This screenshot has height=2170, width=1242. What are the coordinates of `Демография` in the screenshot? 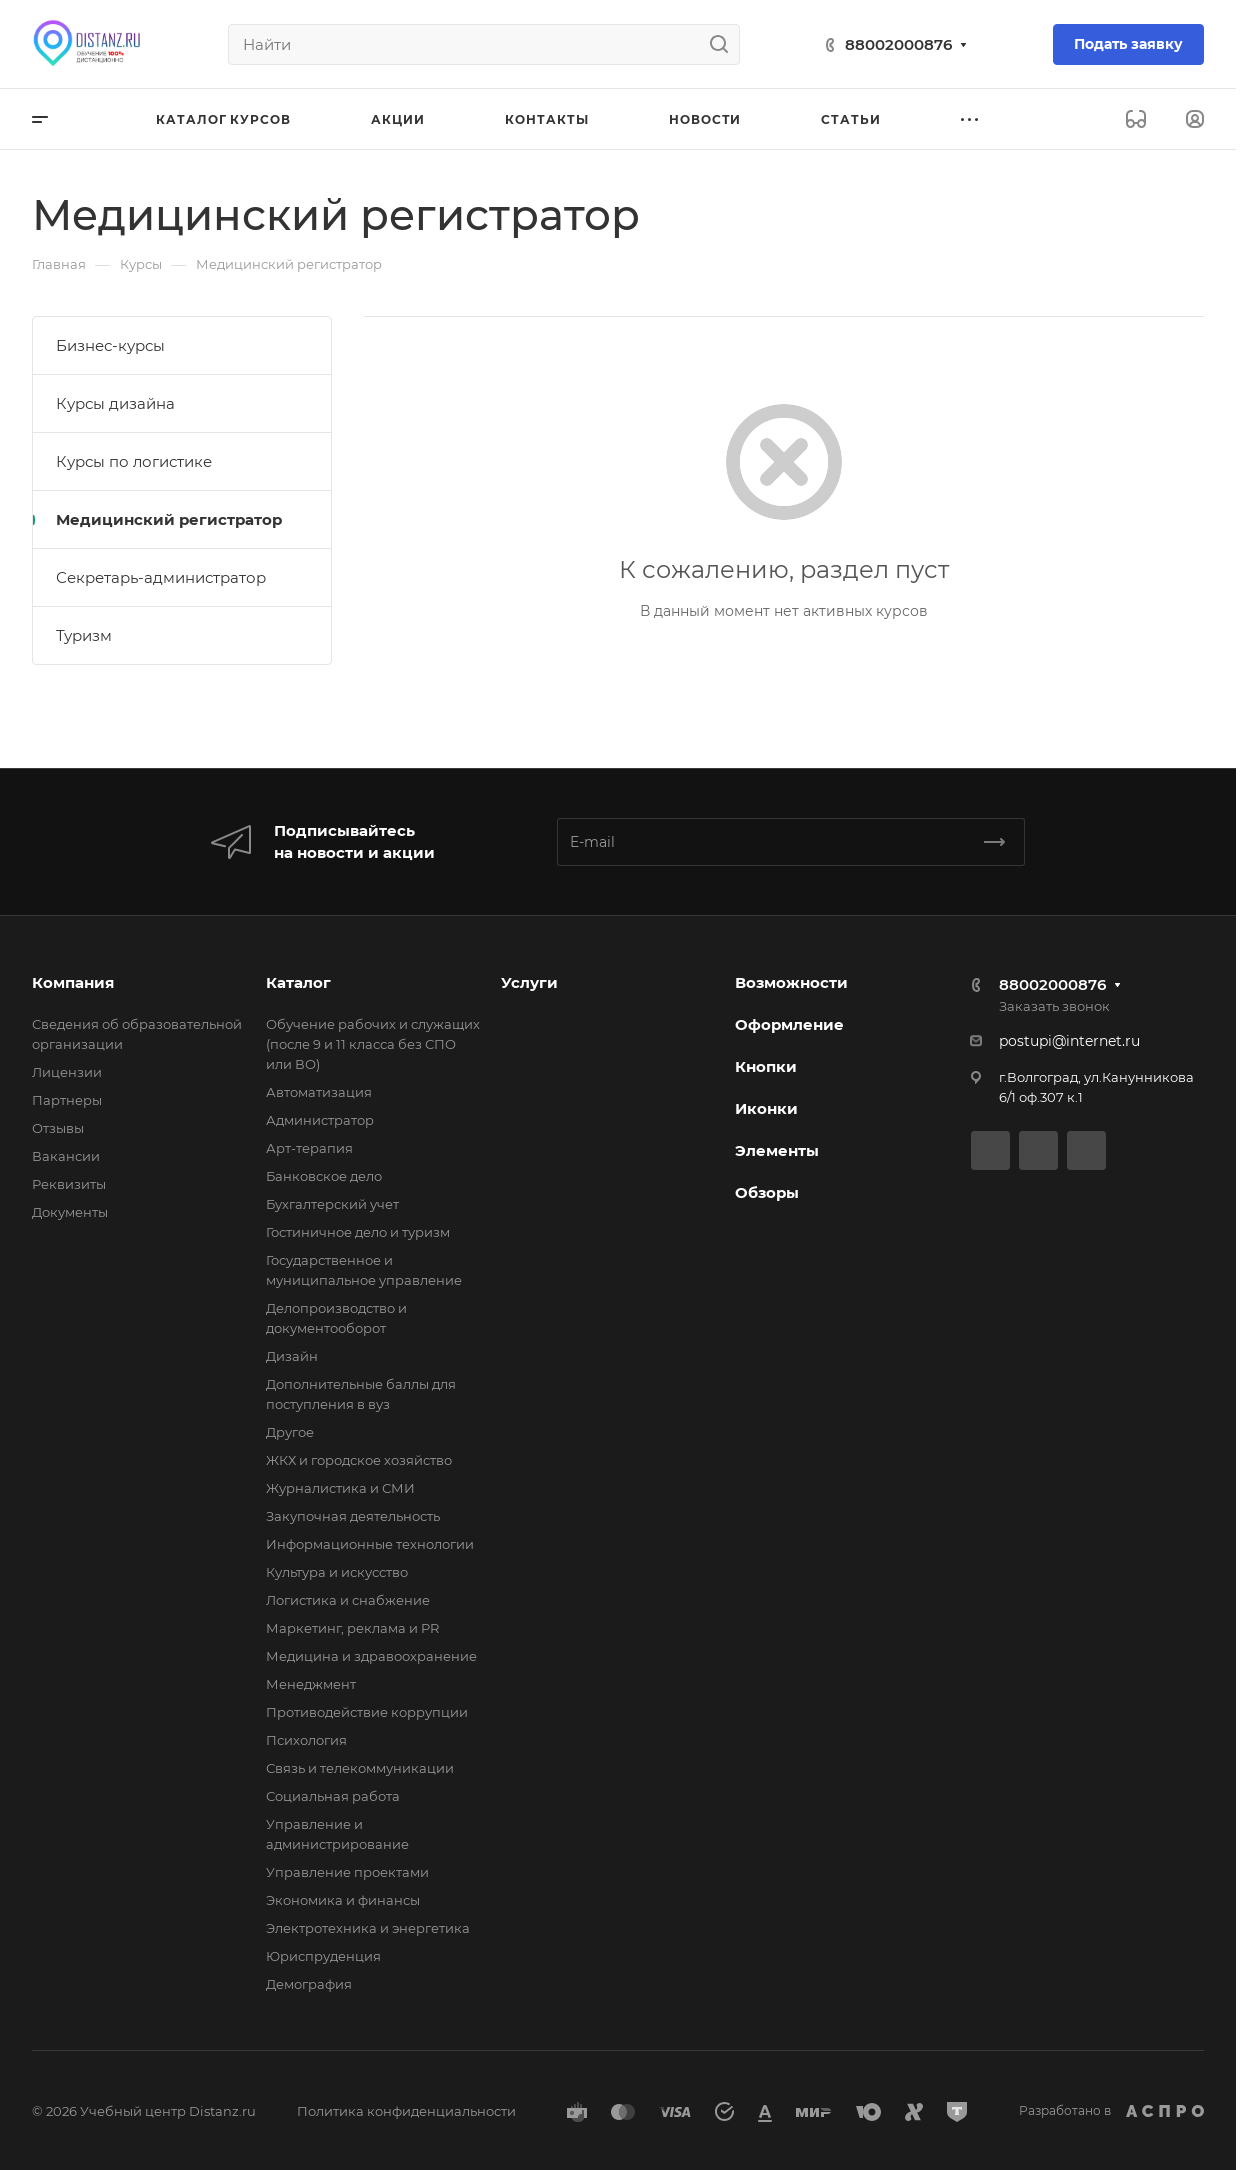 It's located at (309, 1984).